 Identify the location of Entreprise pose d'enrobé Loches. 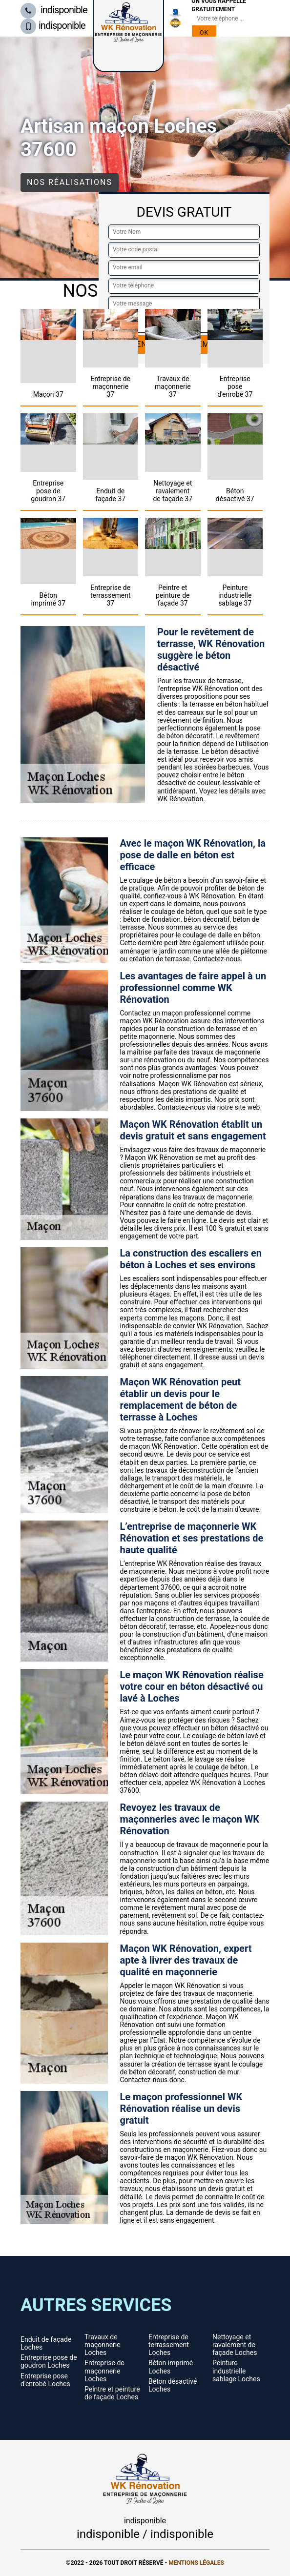
(45, 2380).